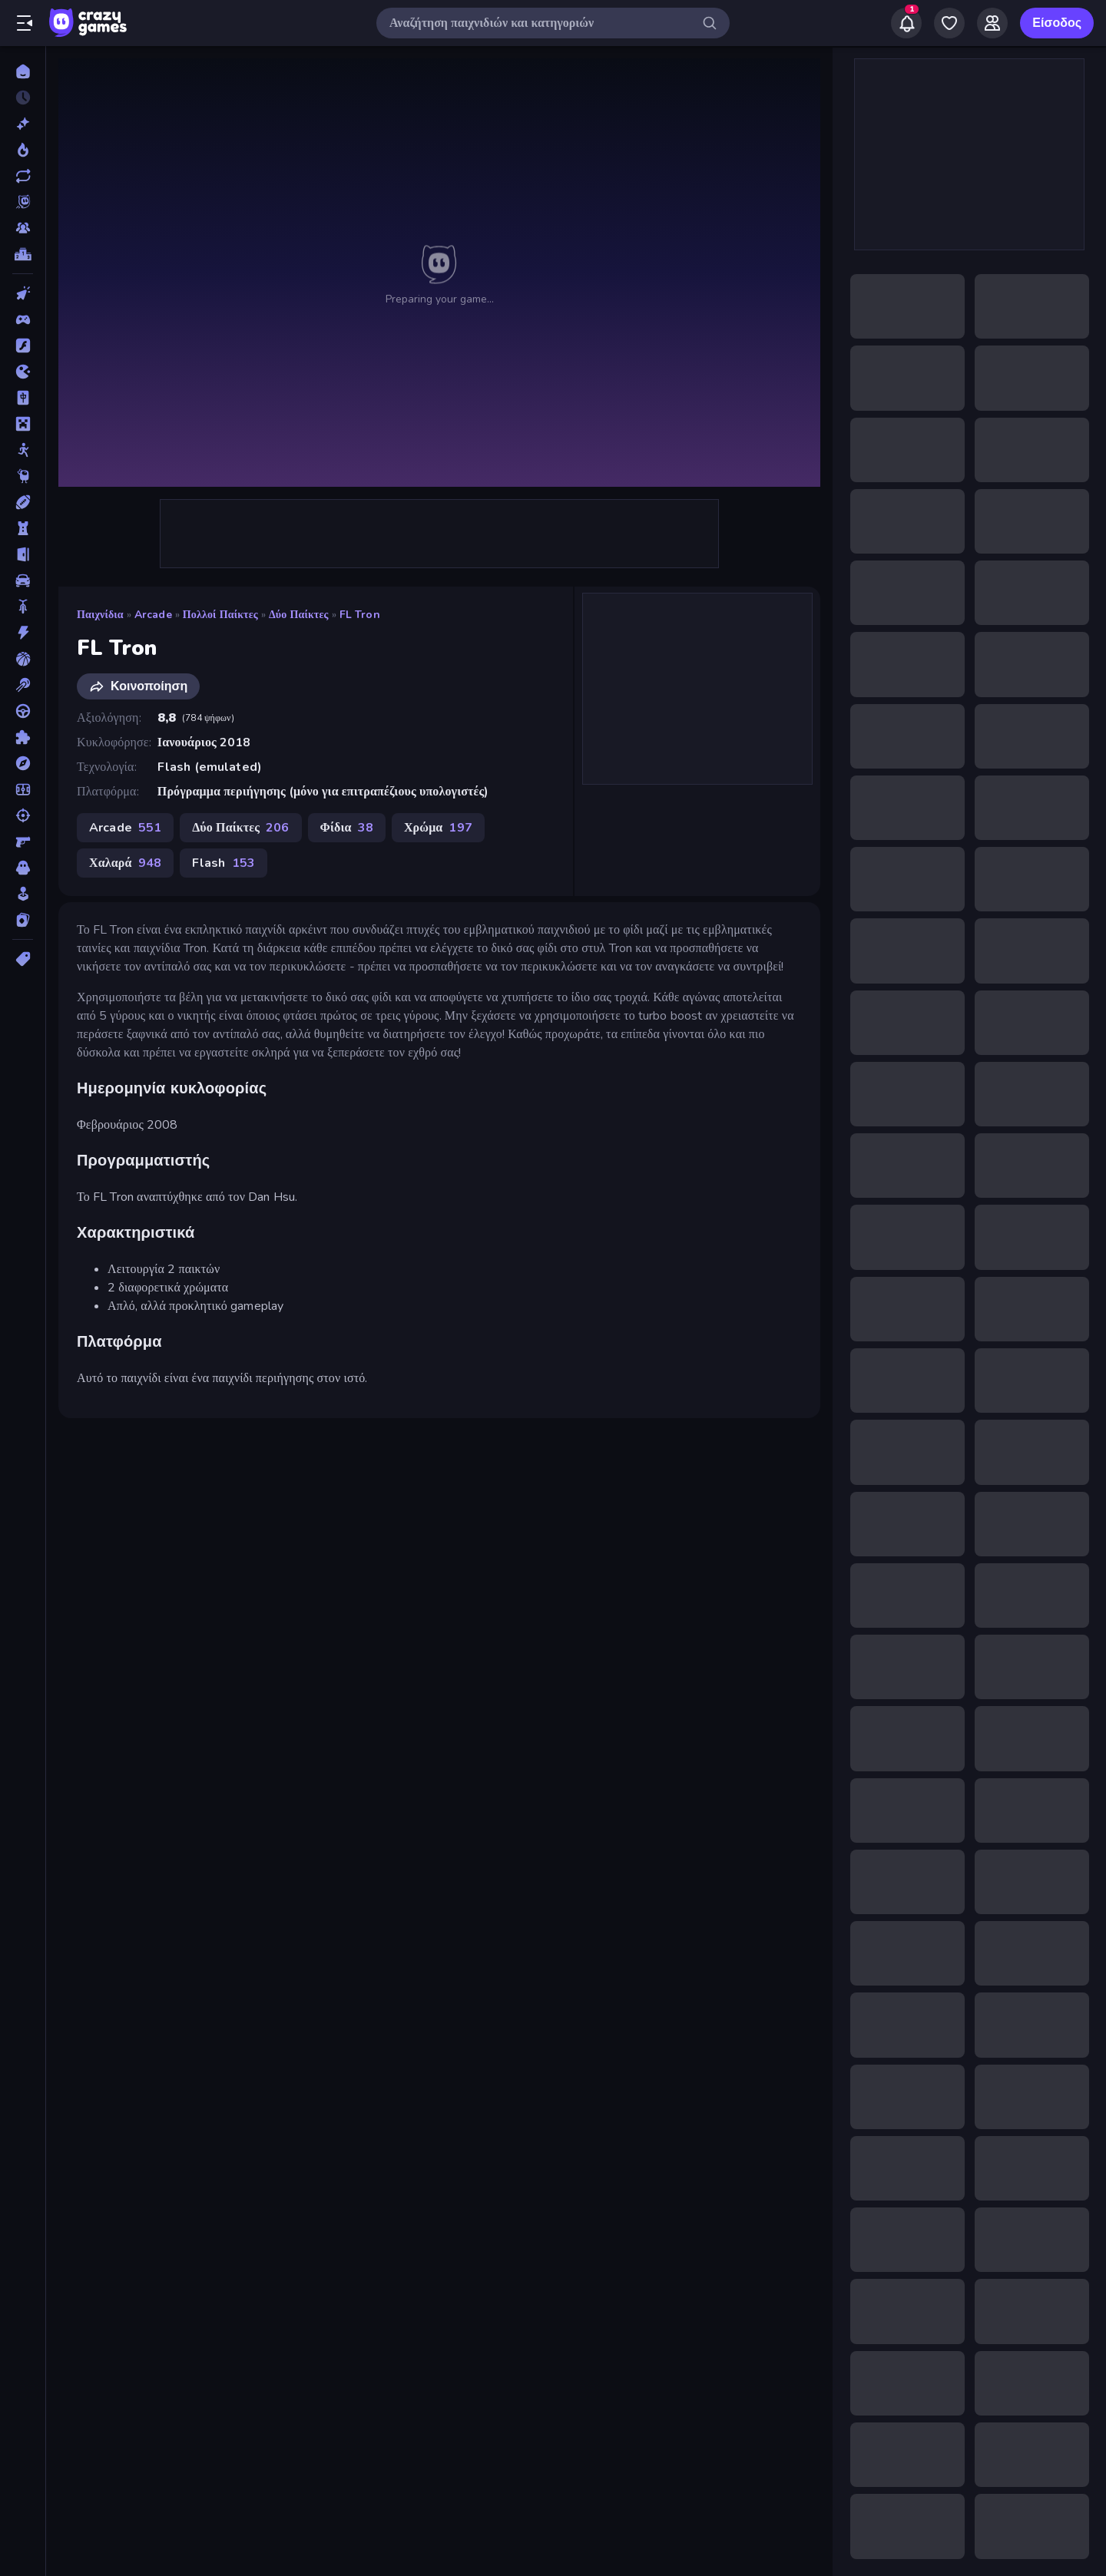 The image size is (1106, 2576). What do you see at coordinates (22, 502) in the screenshot?
I see `[Αθλητικά]` at bounding box center [22, 502].